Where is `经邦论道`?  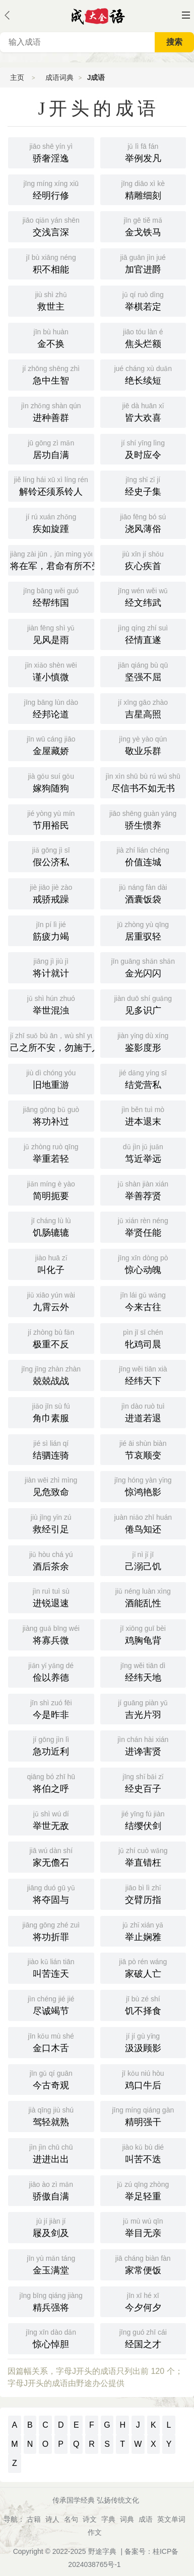
经邦论道 is located at coordinates (51, 707).